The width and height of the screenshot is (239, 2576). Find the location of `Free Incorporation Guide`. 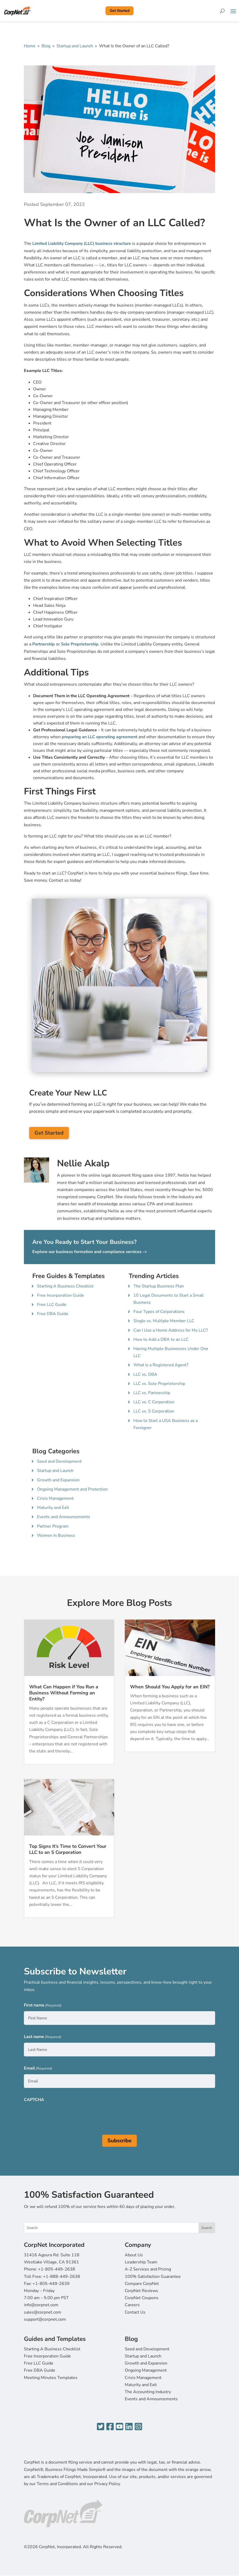

Free Incorporation Guide is located at coordinates (60, 1295).